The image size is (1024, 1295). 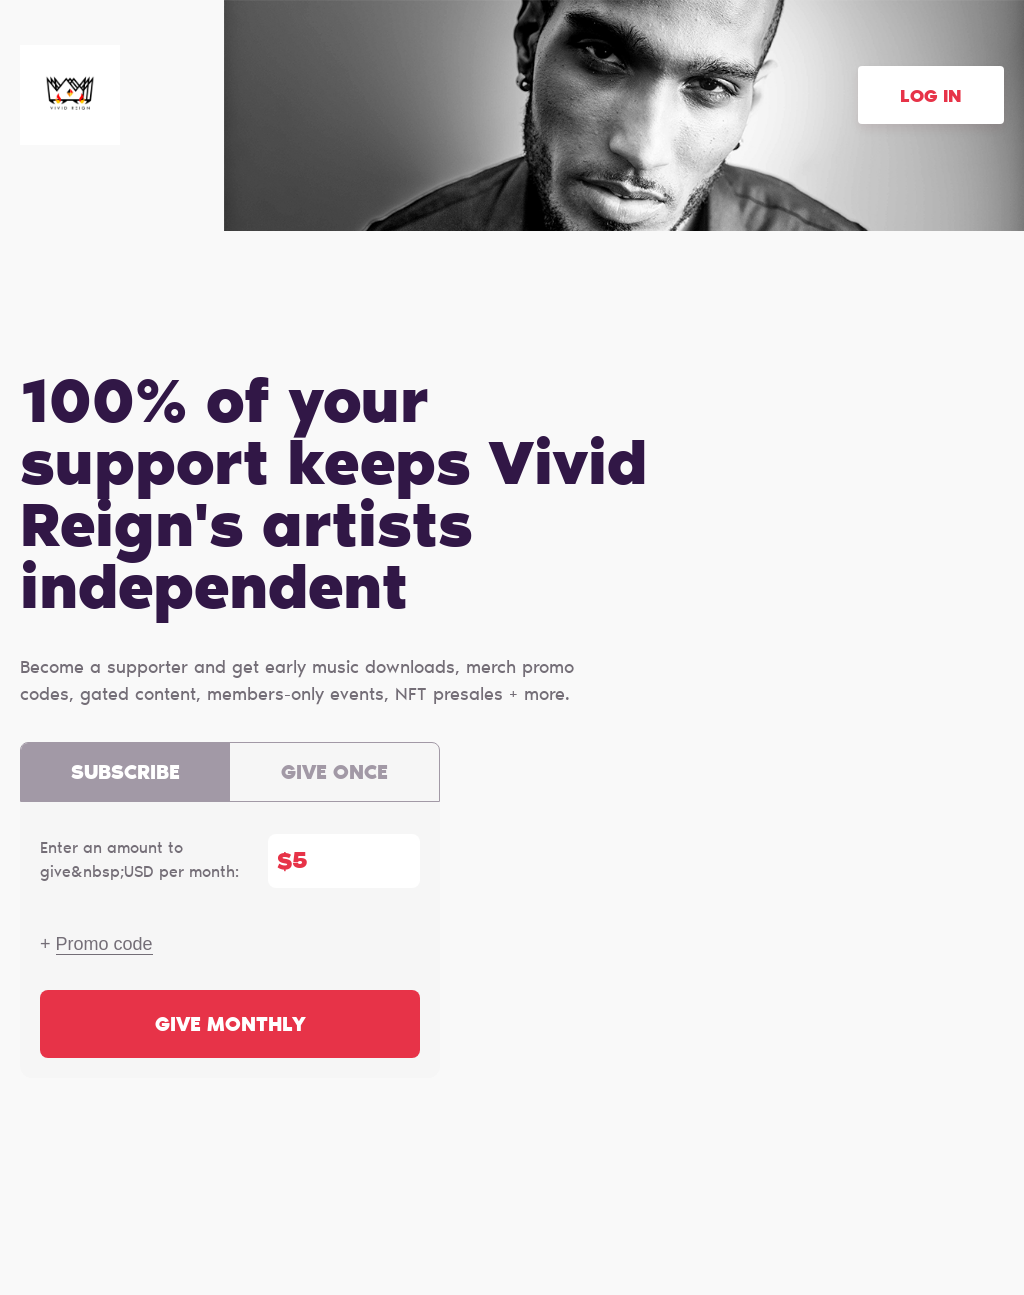 What do you see at coordinates (931, 98) in the screenshot?
I see `Log in` at bounding box center [931, 98].